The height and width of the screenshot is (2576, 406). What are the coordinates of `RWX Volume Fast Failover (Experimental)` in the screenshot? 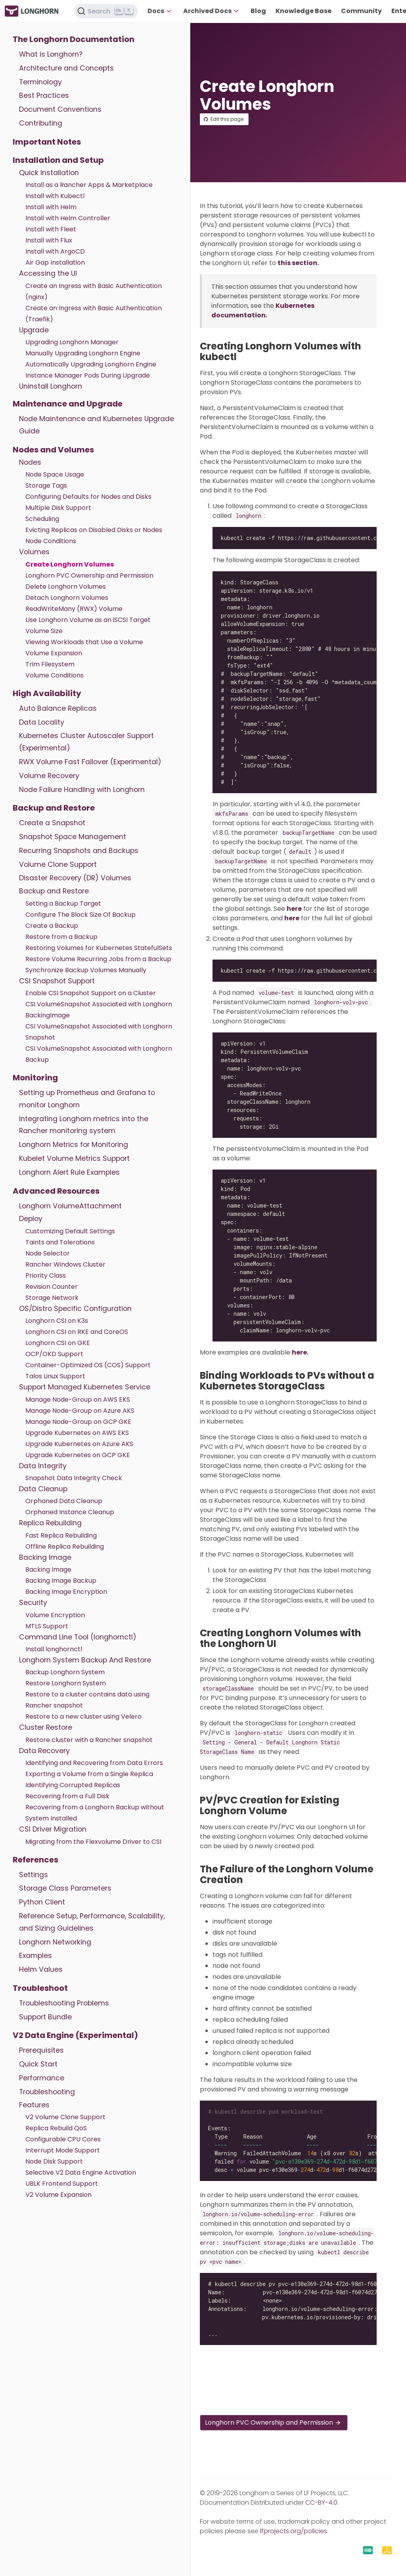 It's located at (90, 762).